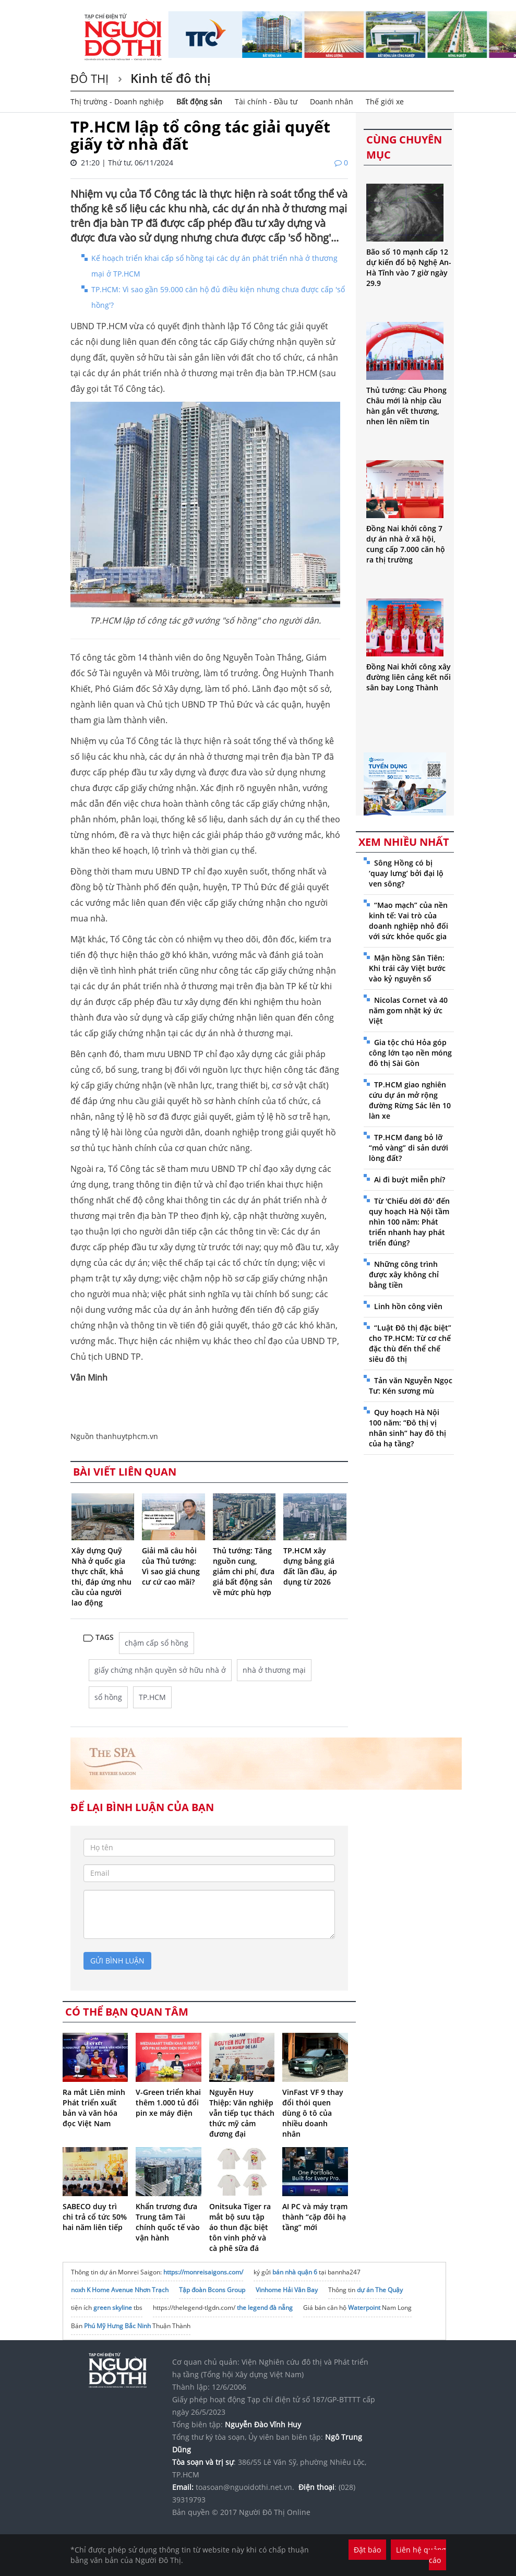  I want to click on Phú Mỹ Hưng Bắc Ninh, so click(117, 2325).